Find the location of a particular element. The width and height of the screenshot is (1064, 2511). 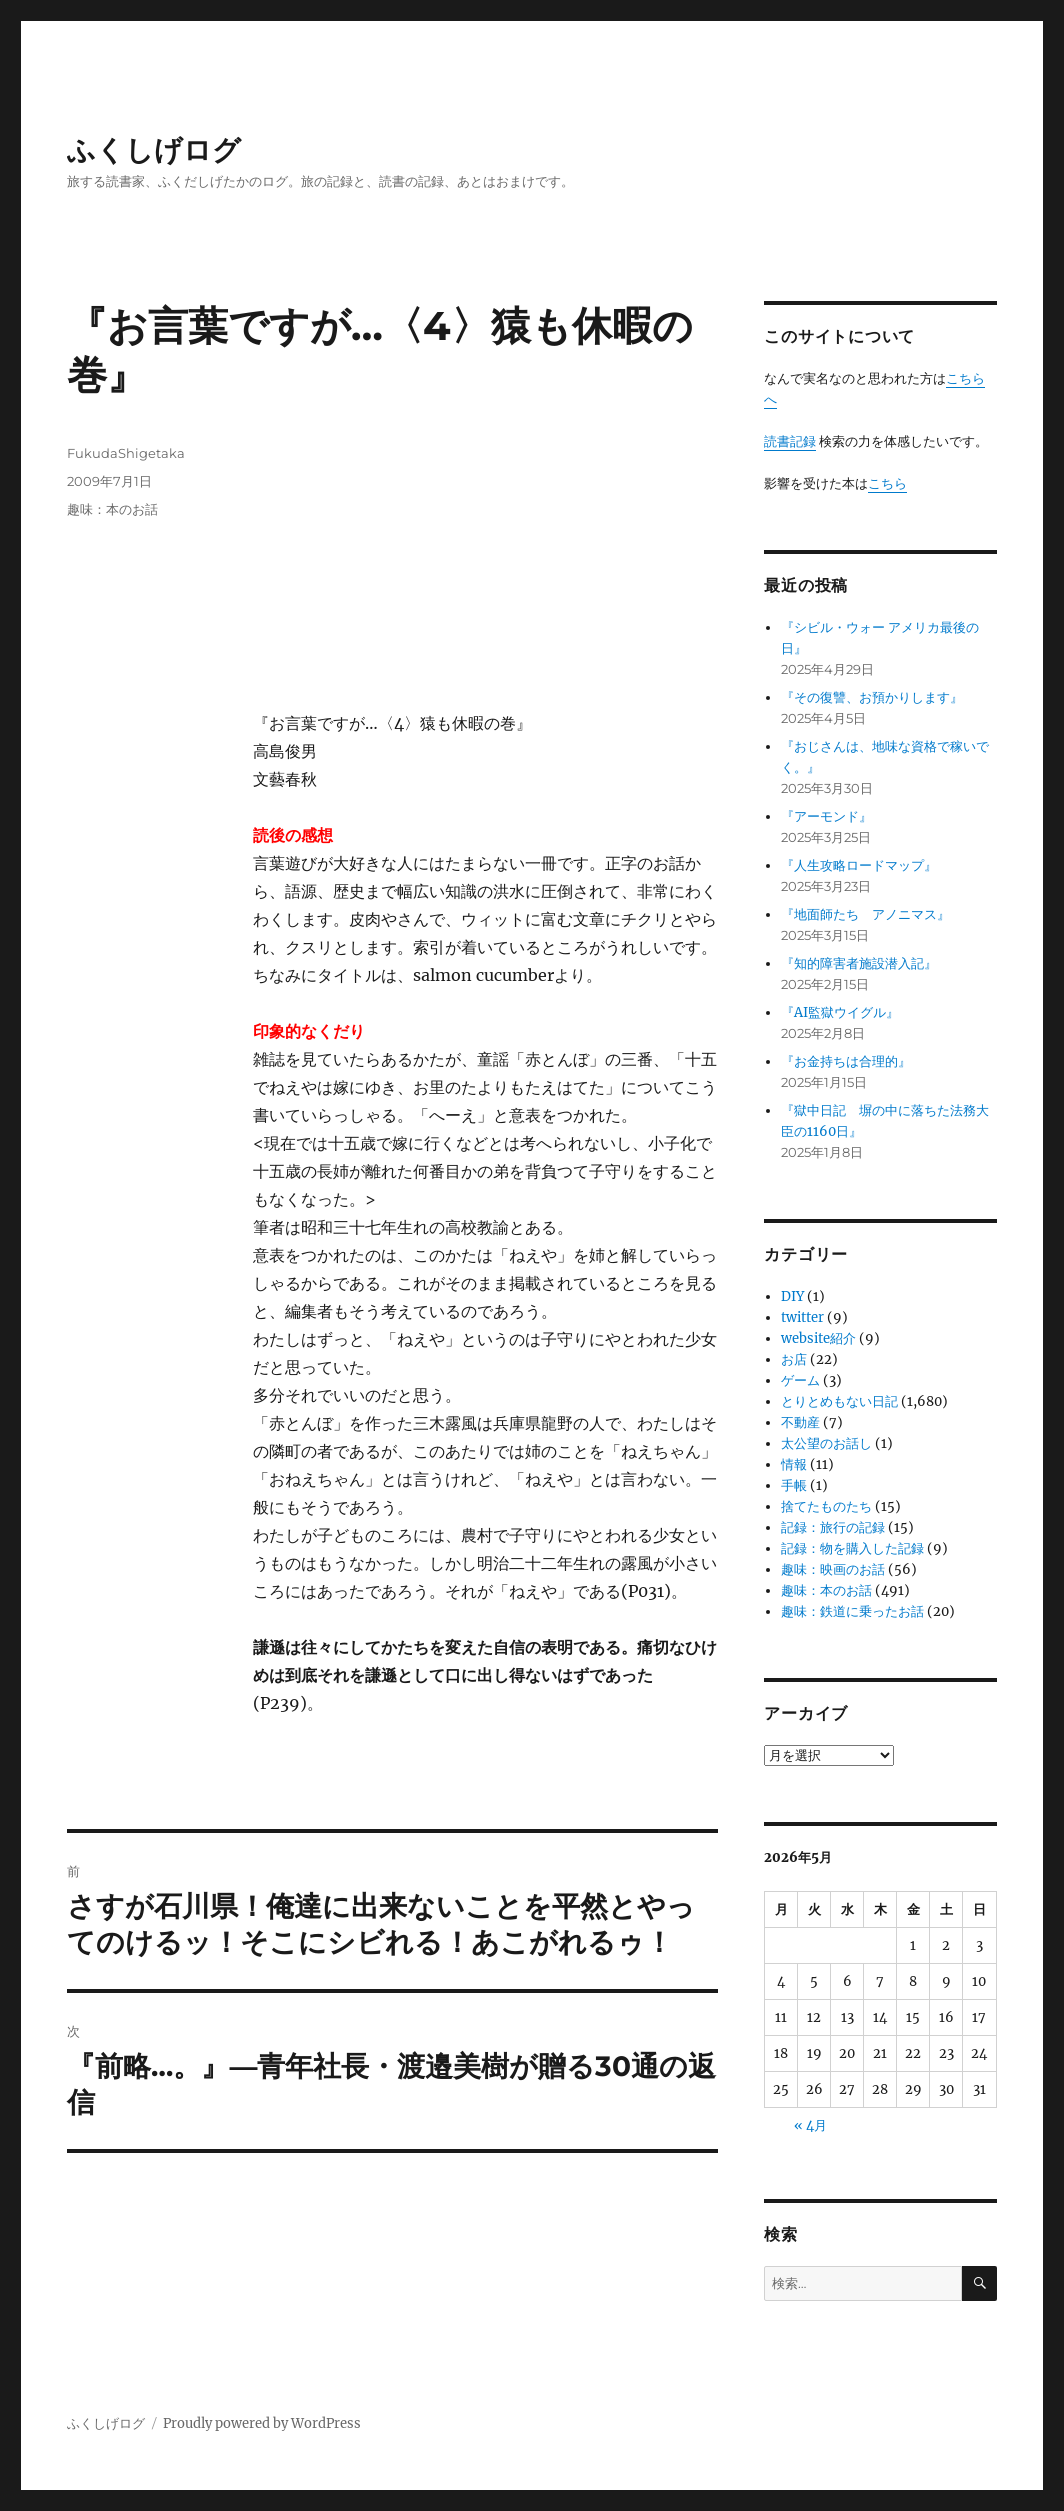

FukudaShigetaka is located at coordinates (126, 453).